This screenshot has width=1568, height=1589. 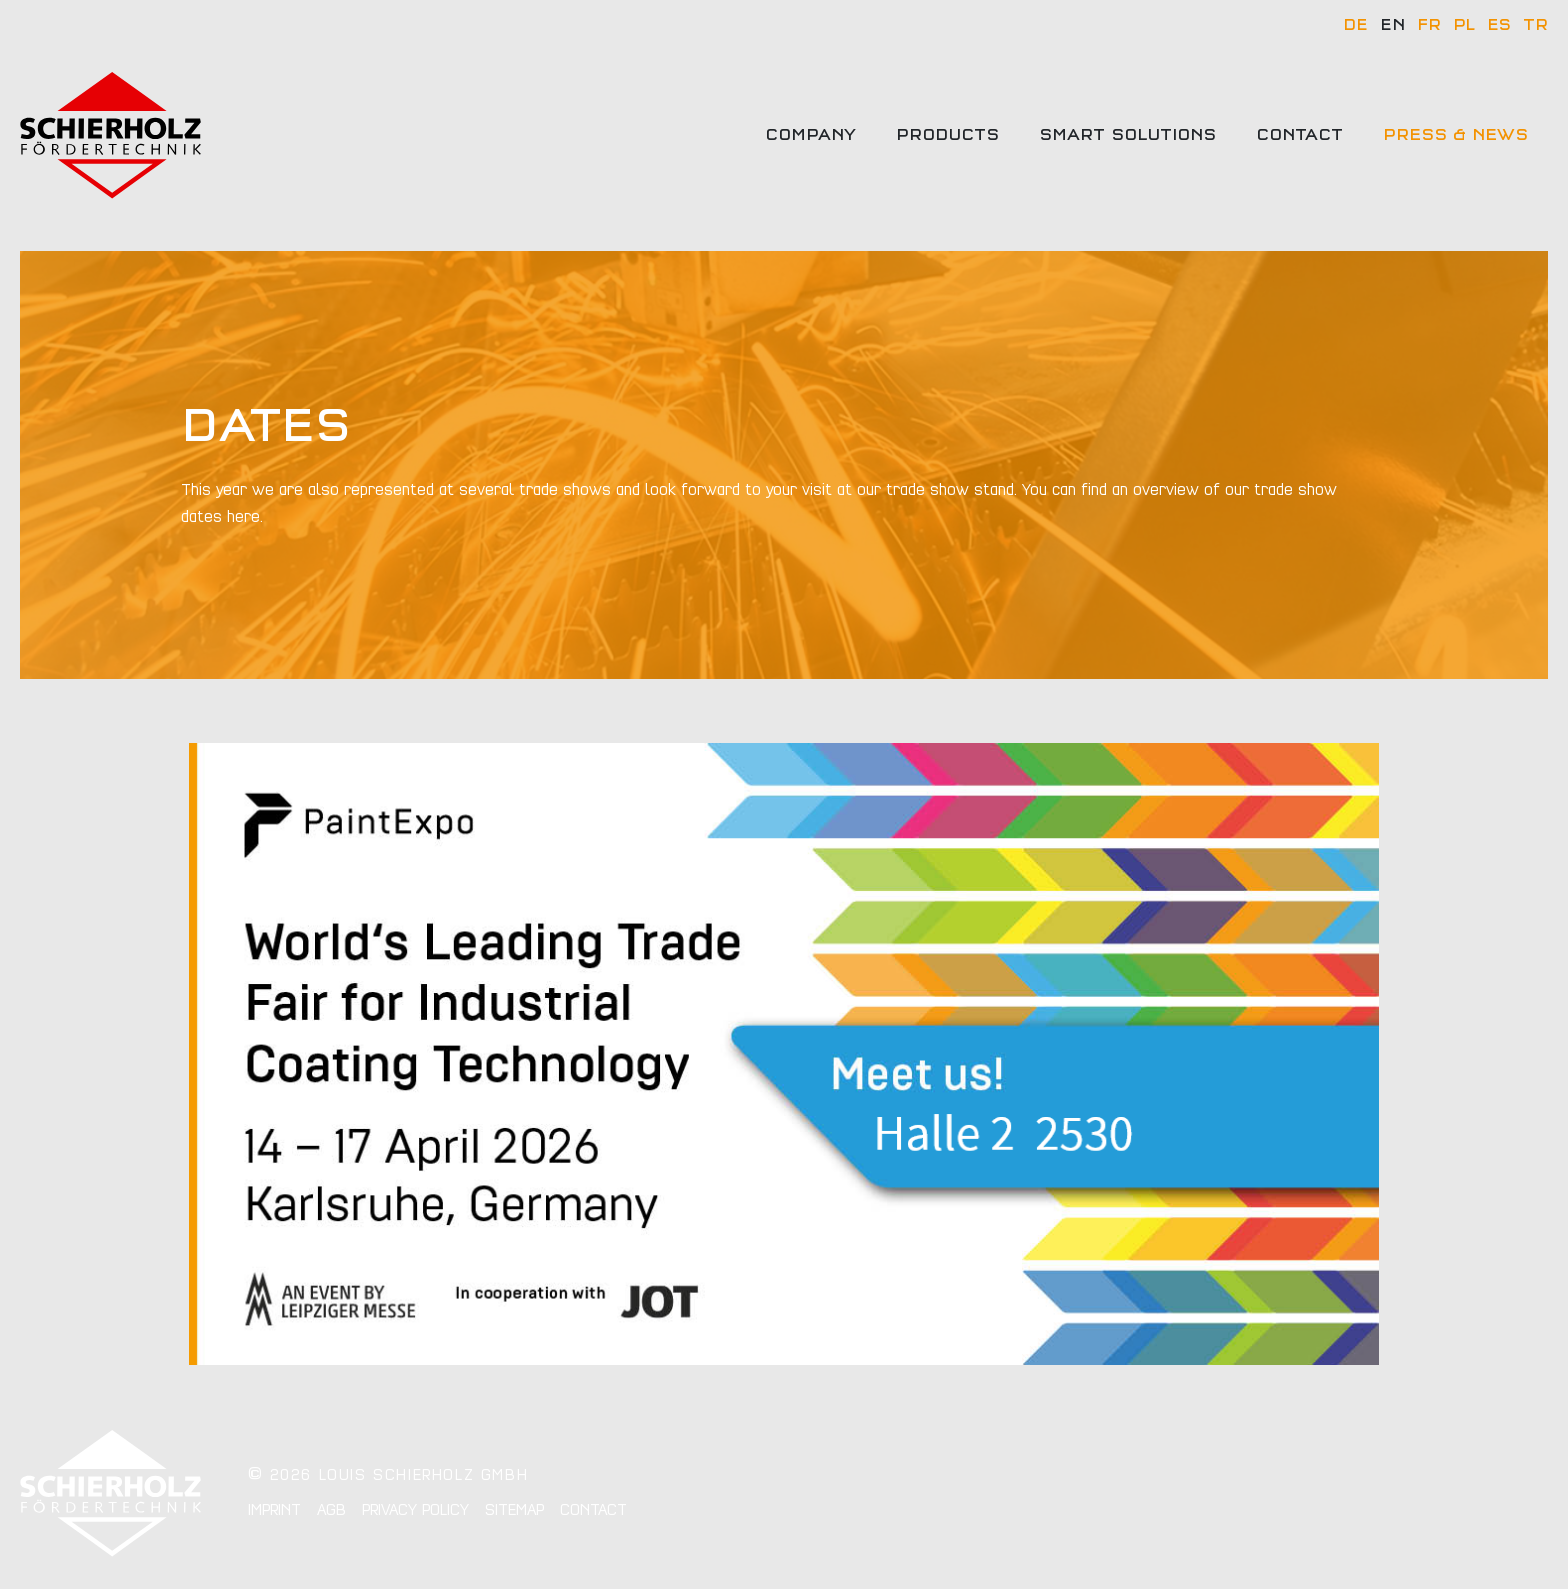 I want to click on PL, so click(x=1464, y=25).